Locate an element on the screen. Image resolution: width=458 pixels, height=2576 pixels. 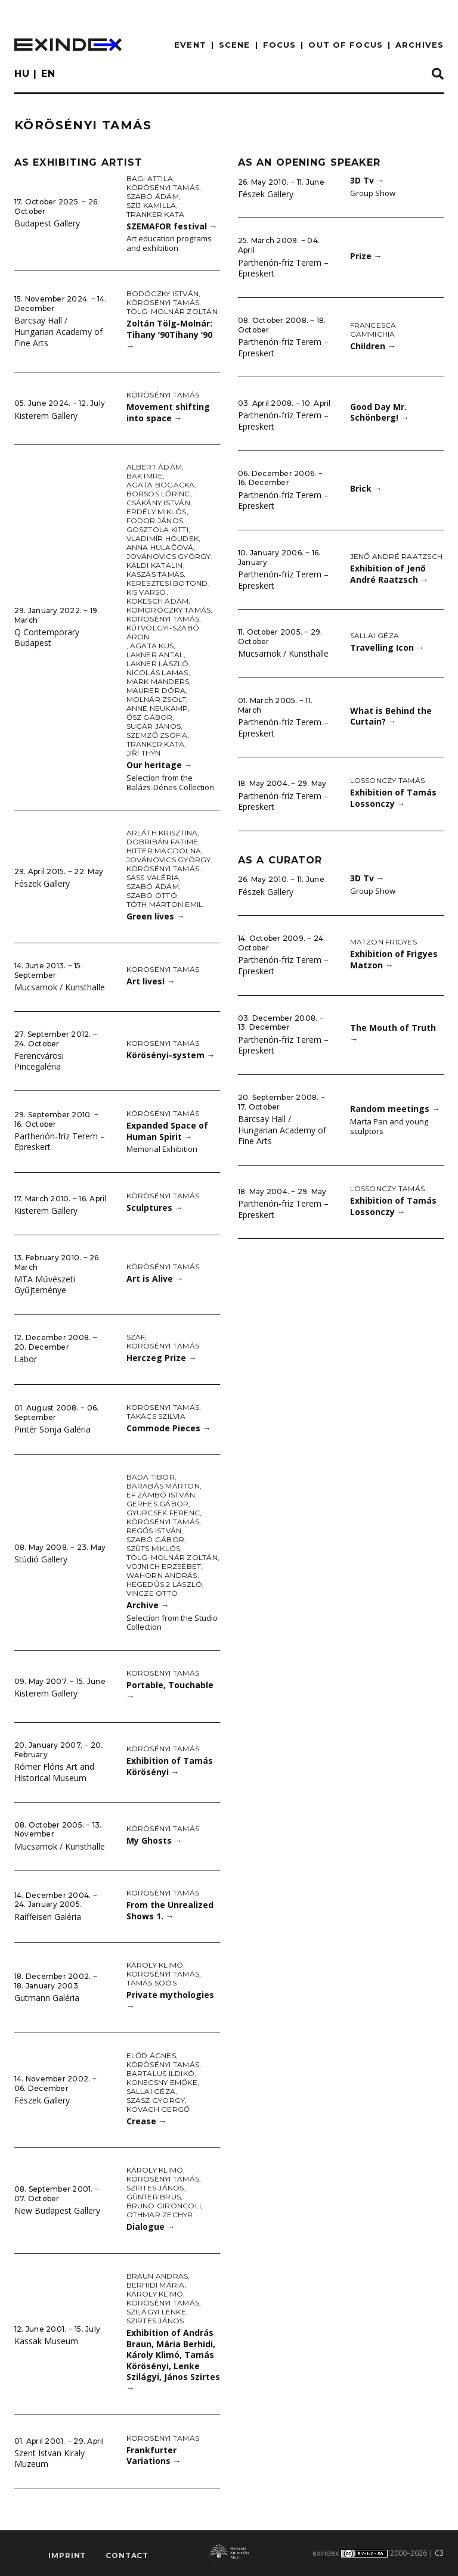
Q Contemporary Budapest is located at coordinates (46, 637).